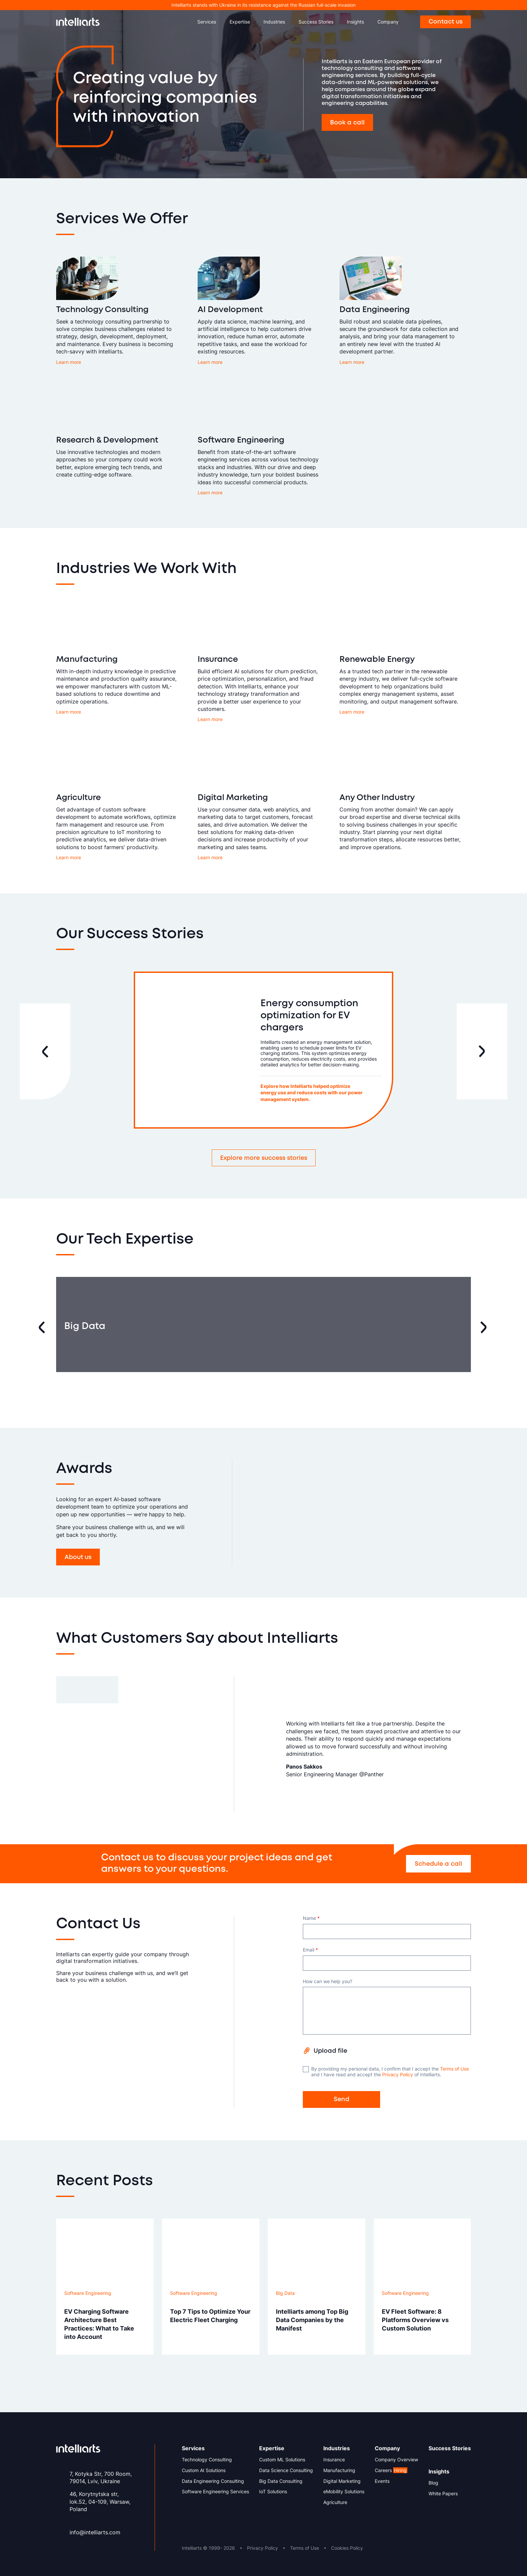 The height and width of the screenshot is (2576, 527). I want to click on Explore more success stories, so click(263, 1158).